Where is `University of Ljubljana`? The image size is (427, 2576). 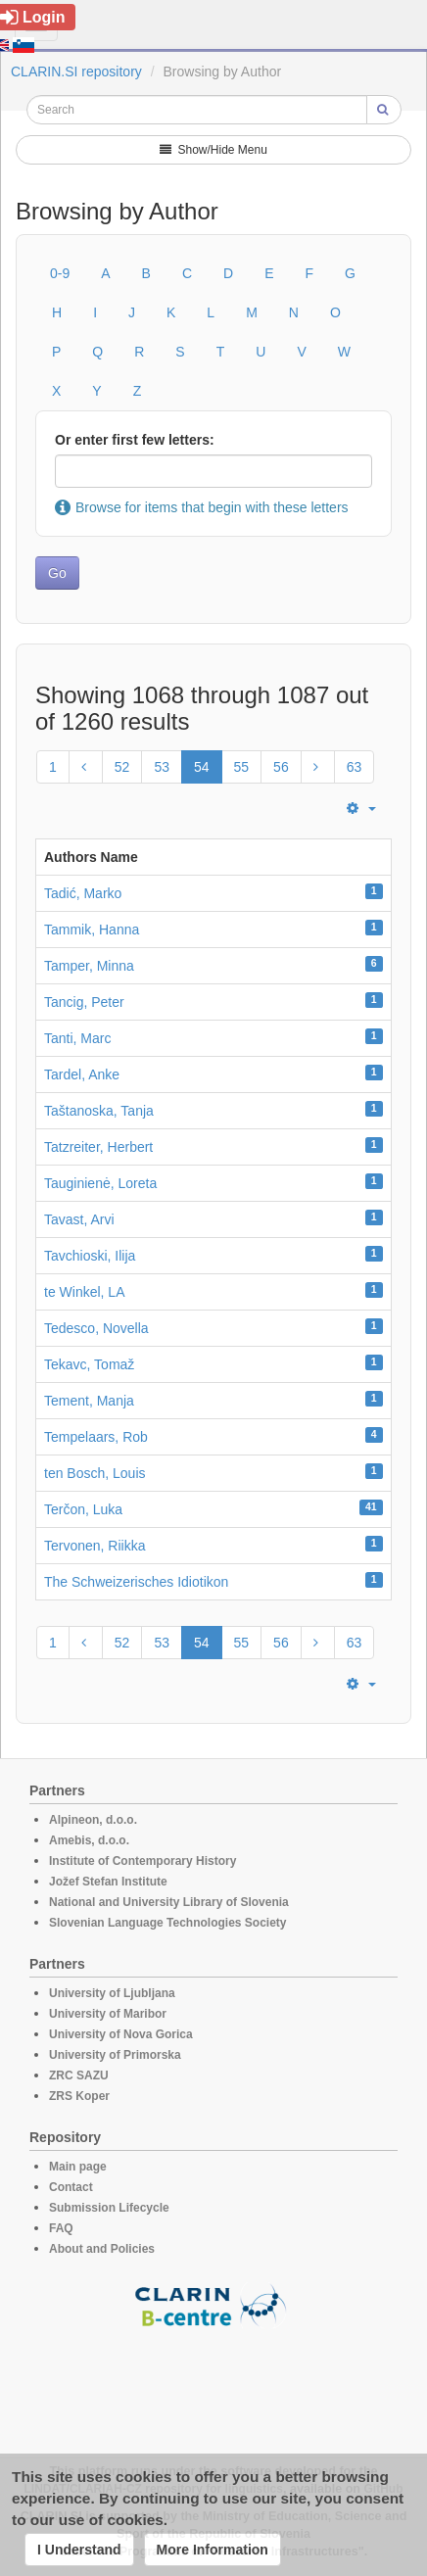
University of Ljubljana is located at coordinates (112, 1993).